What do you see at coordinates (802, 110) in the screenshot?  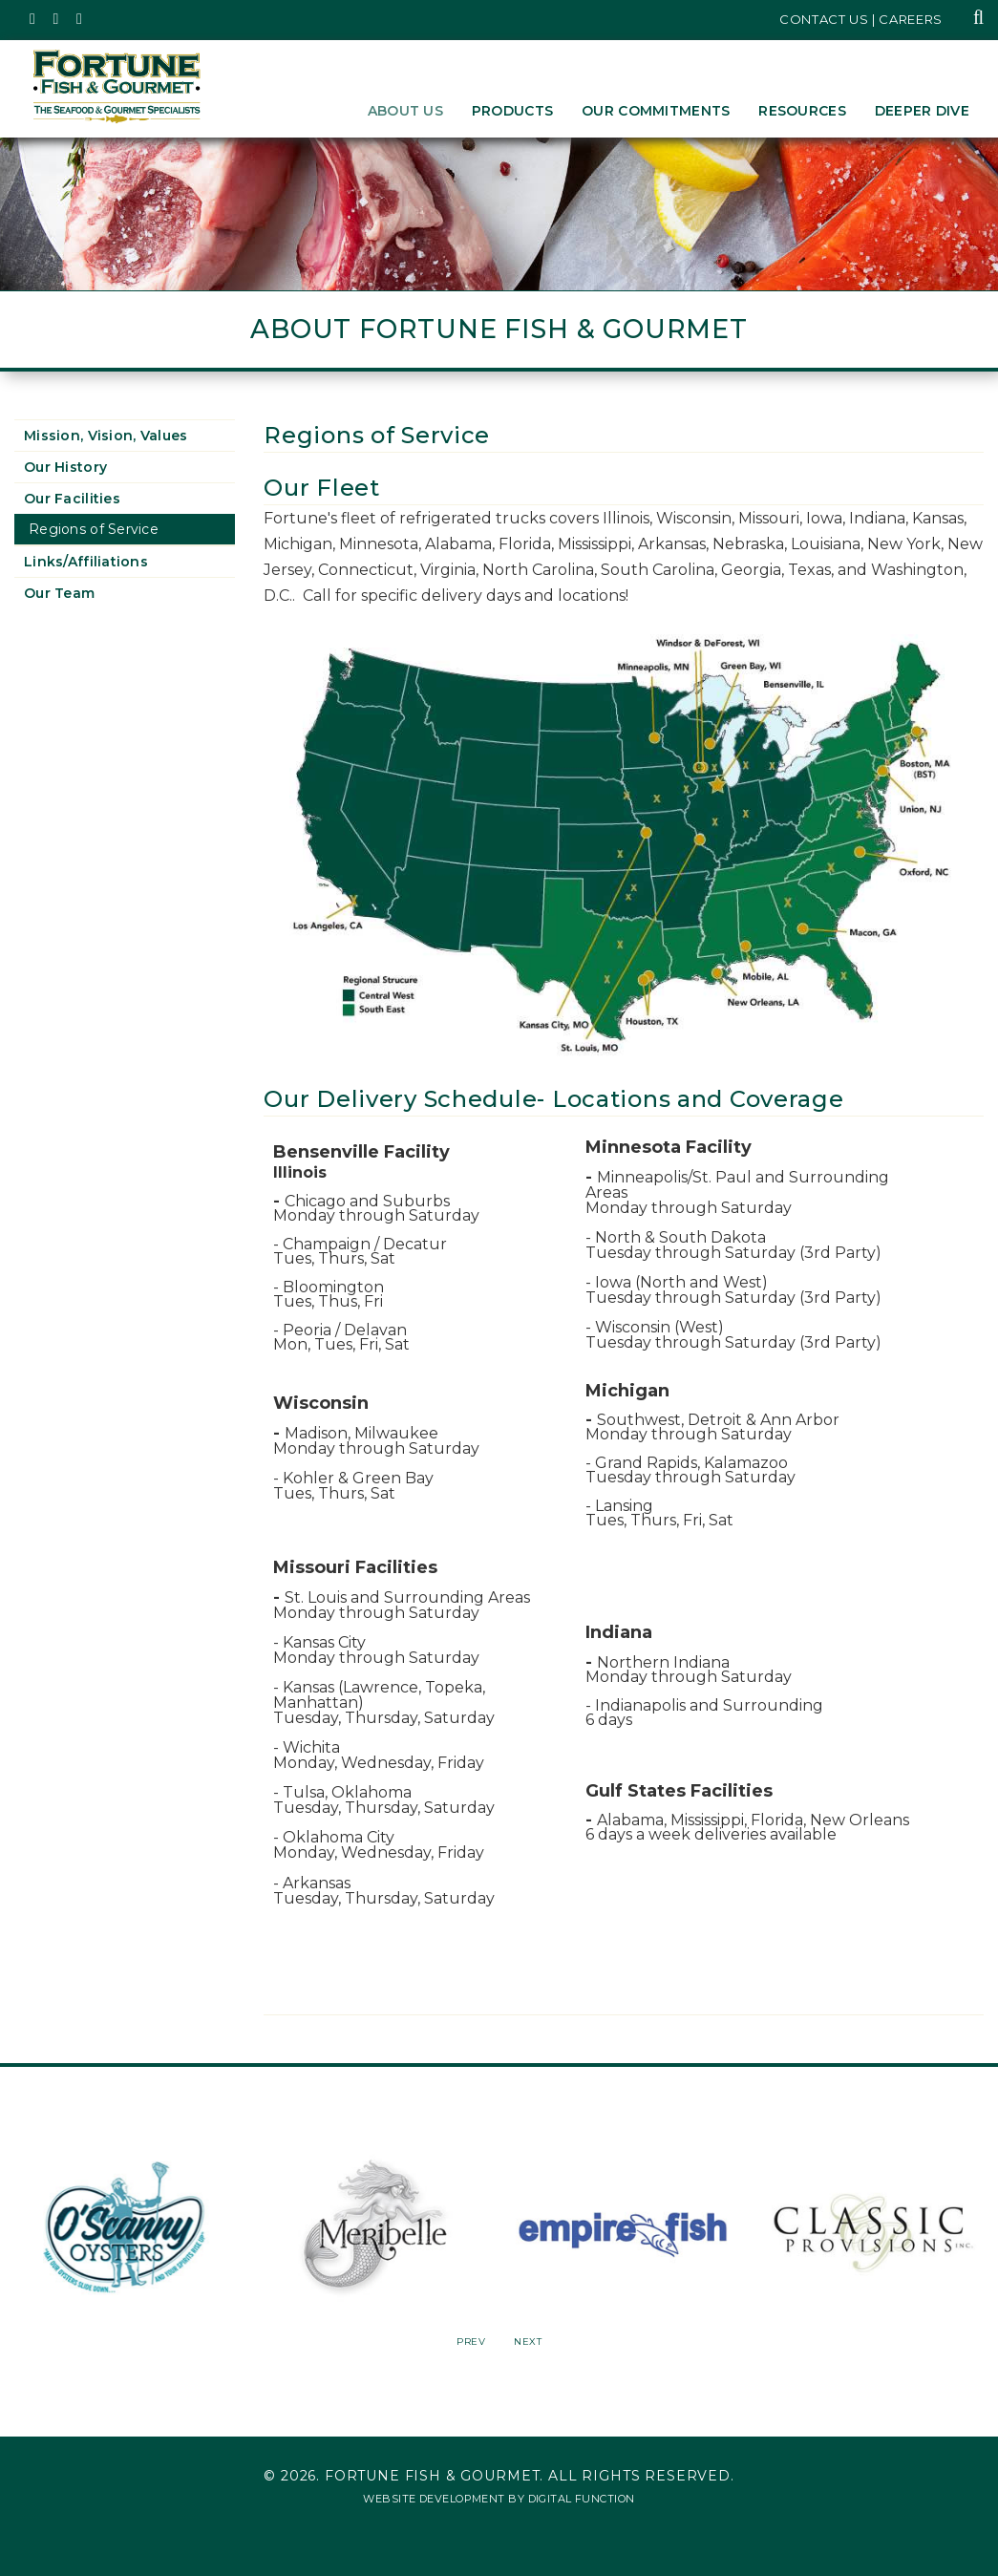 I see `Resources` at bounding box center [802, 110].